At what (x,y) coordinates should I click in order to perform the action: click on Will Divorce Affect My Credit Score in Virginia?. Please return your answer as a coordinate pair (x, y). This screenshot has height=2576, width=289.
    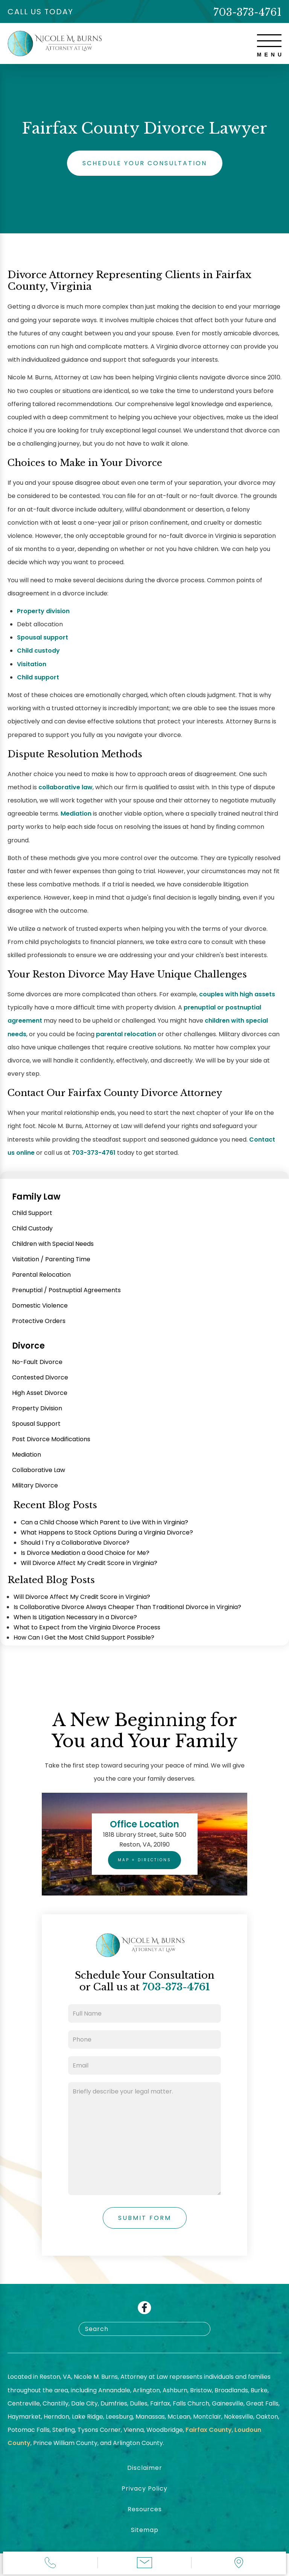
    Looking at the image, I should click on (89, 1563).